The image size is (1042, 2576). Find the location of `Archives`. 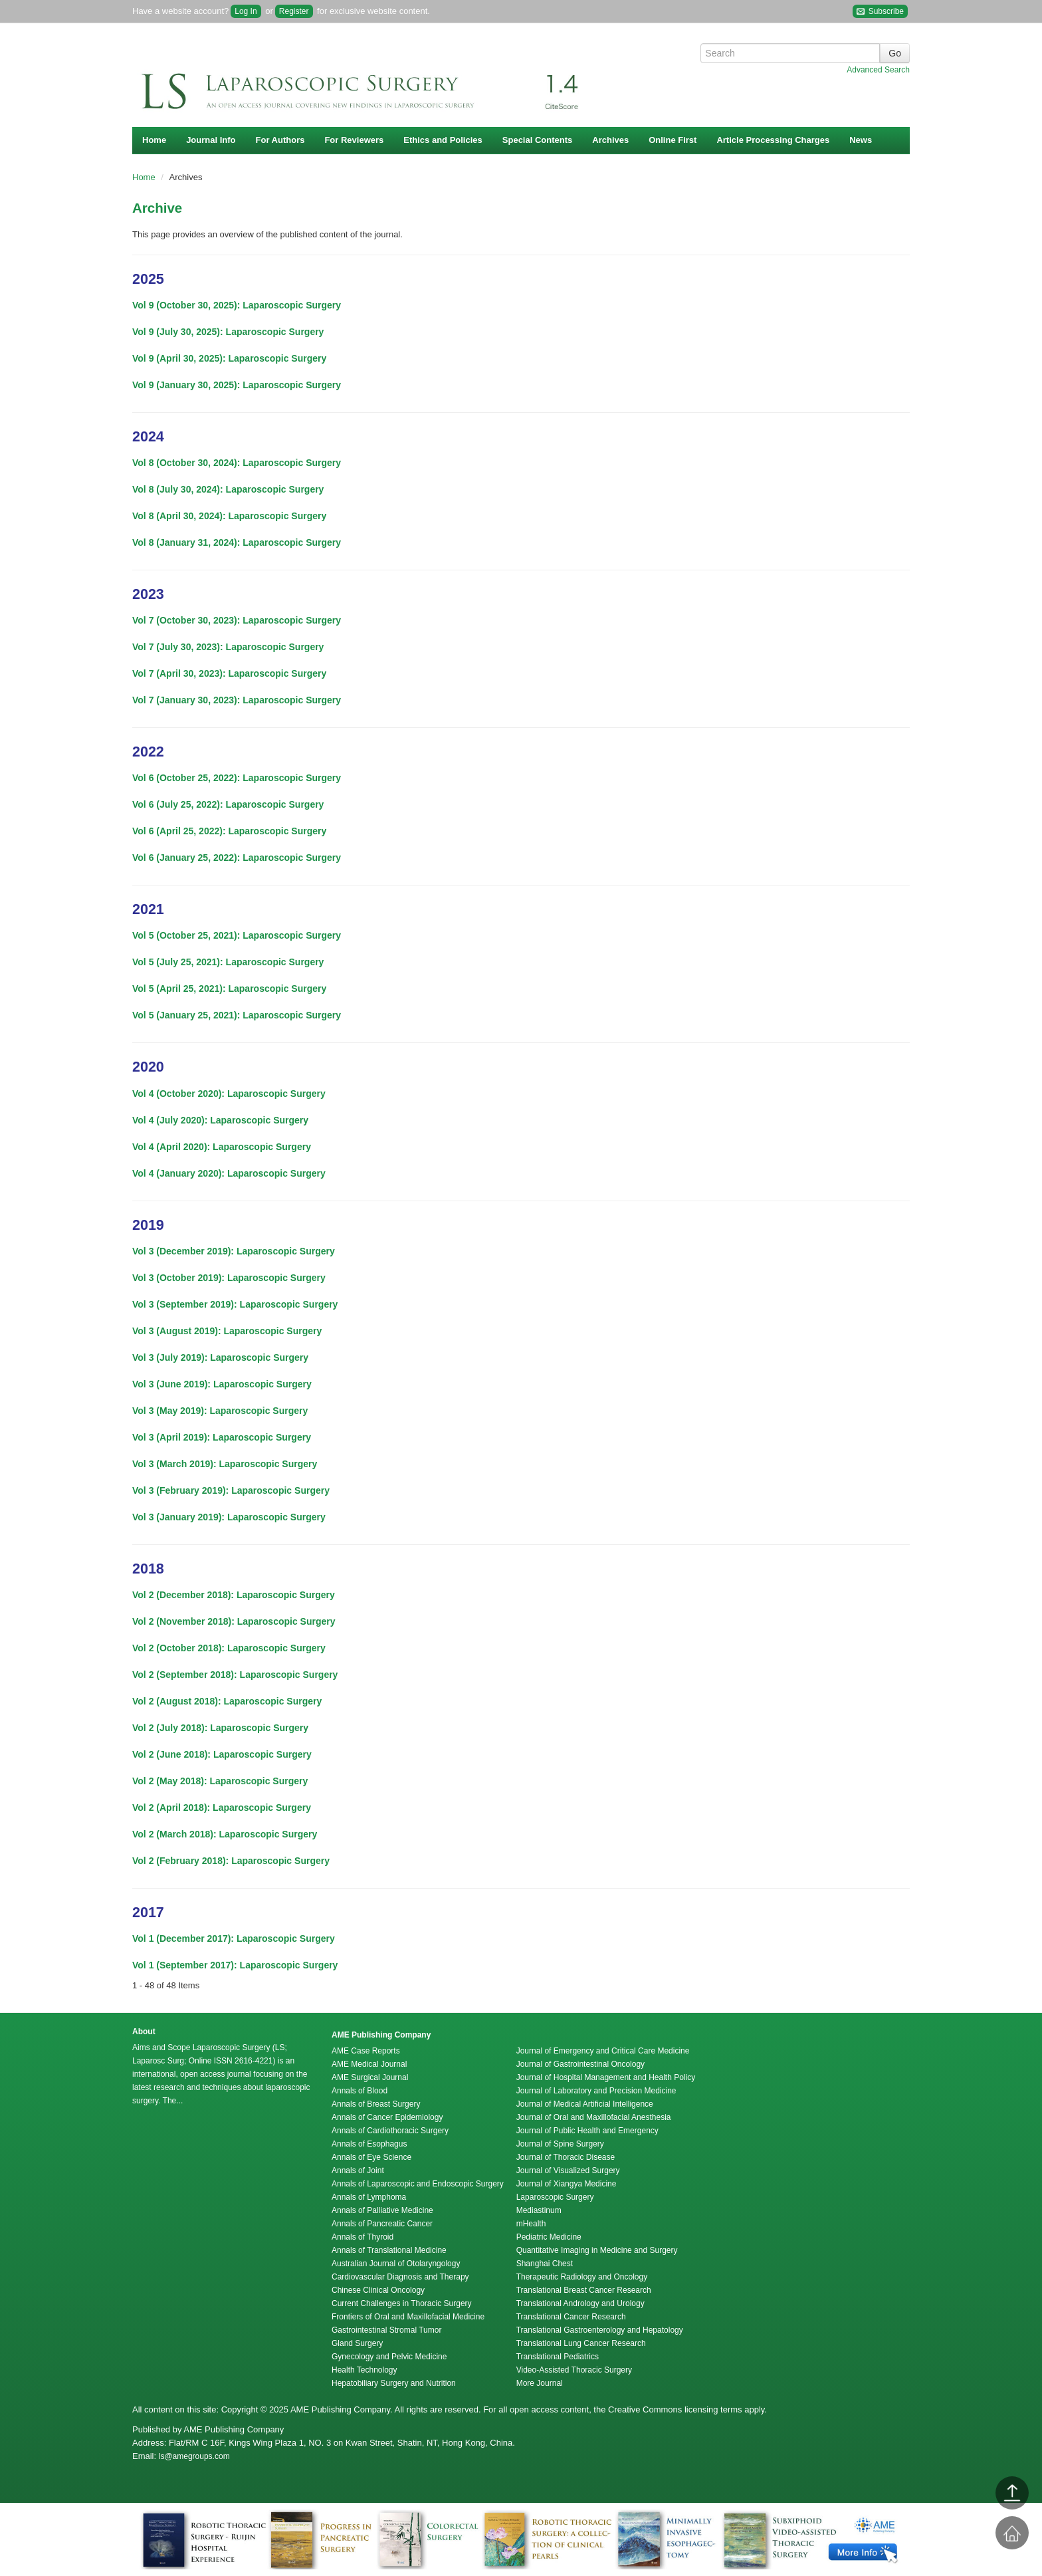

Archives is located at coordinates (610, 140).